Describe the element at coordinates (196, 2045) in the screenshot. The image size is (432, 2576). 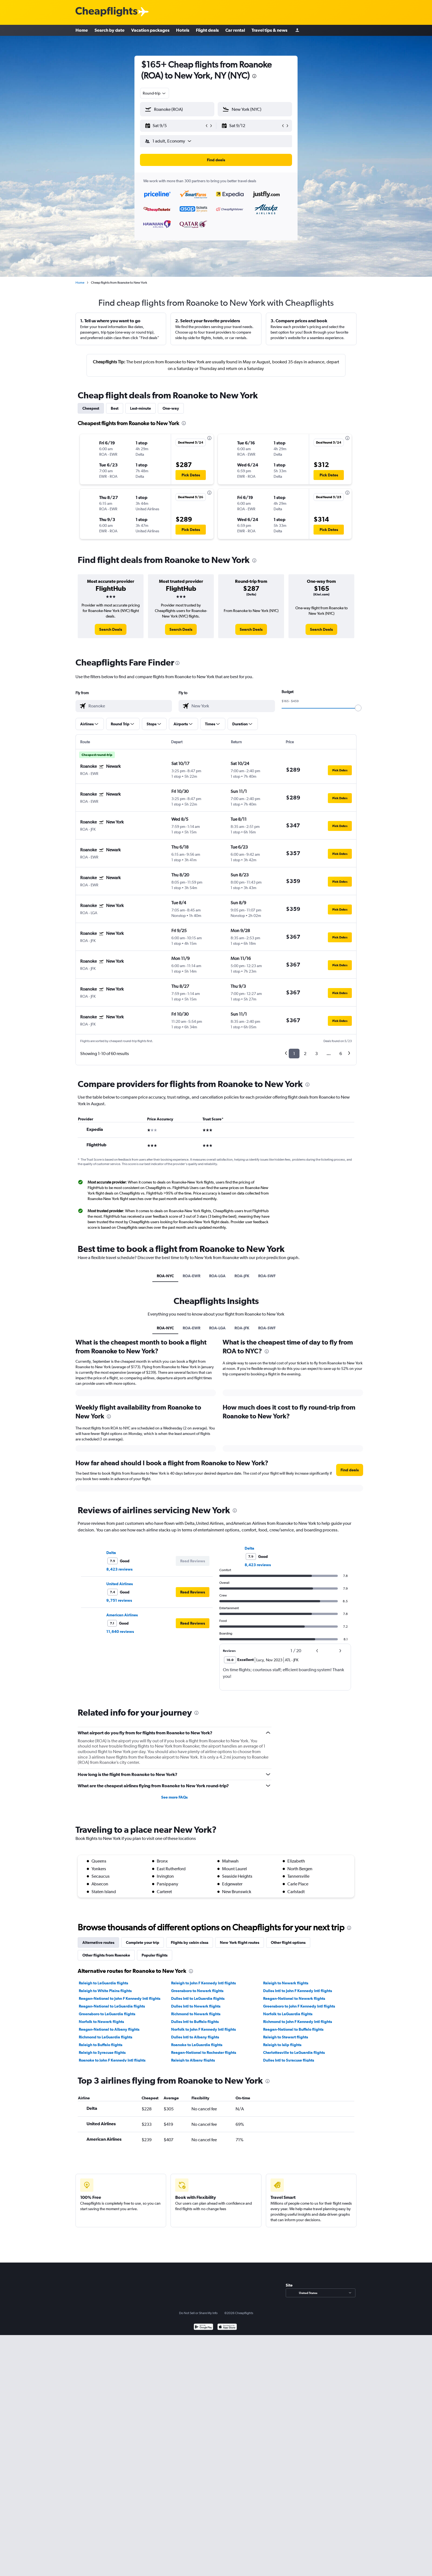
I see `Roanoke to LaGuardia flights` at that location.